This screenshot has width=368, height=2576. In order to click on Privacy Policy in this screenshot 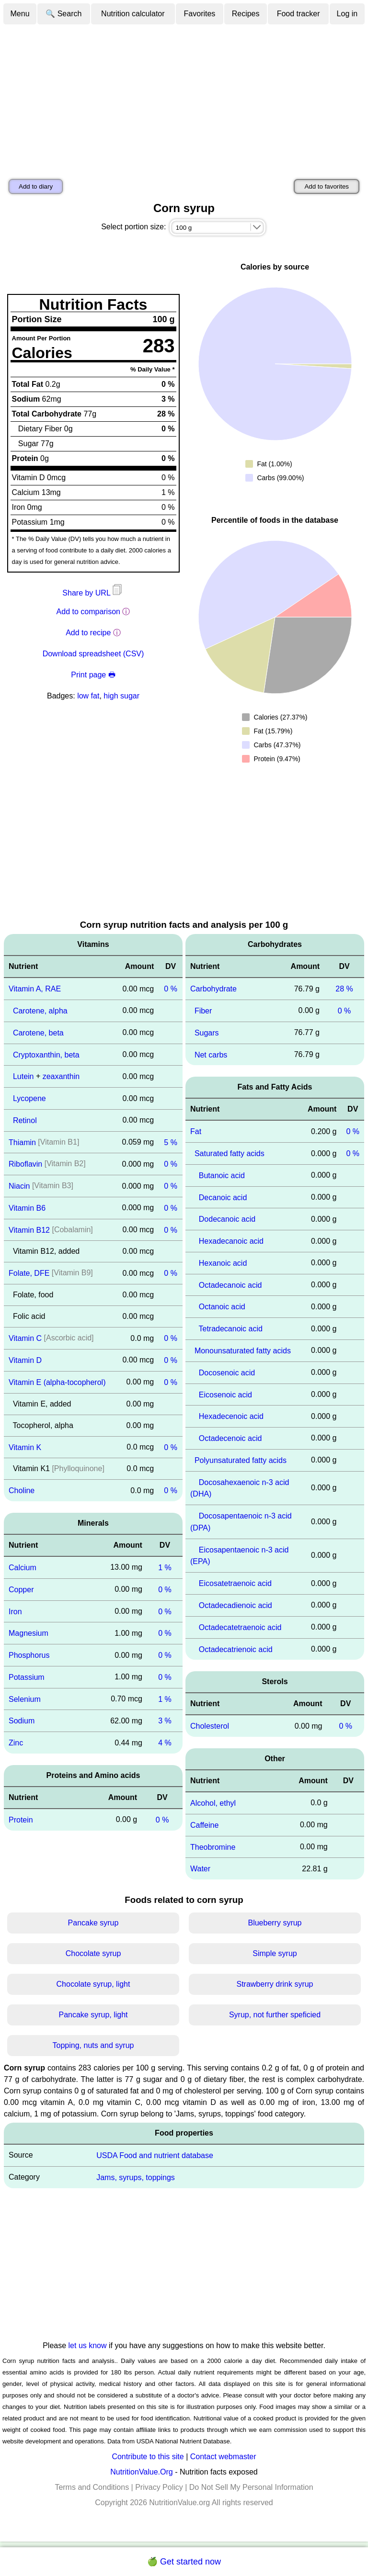, I will do `click(159, 2487)`.